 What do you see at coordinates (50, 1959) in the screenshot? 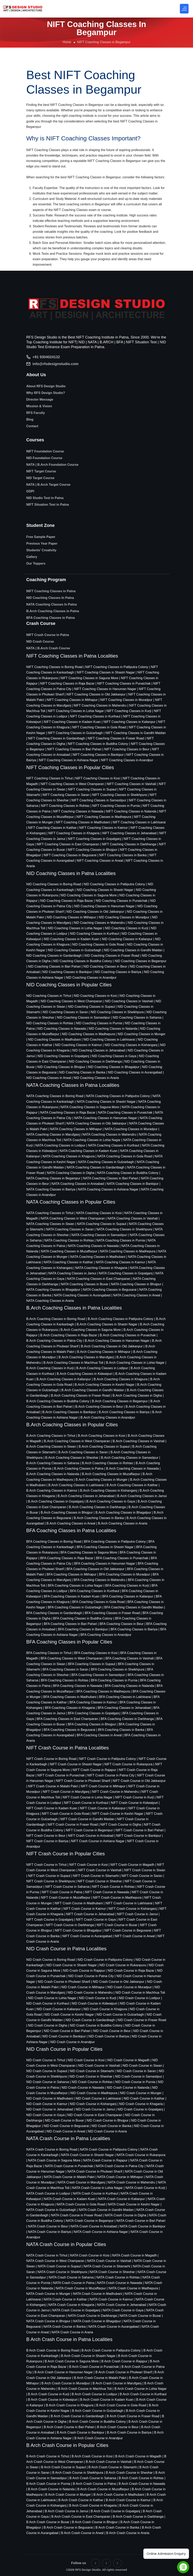
I see `NID Crash Course in Boring Road` at bounding box center [50, 1959].